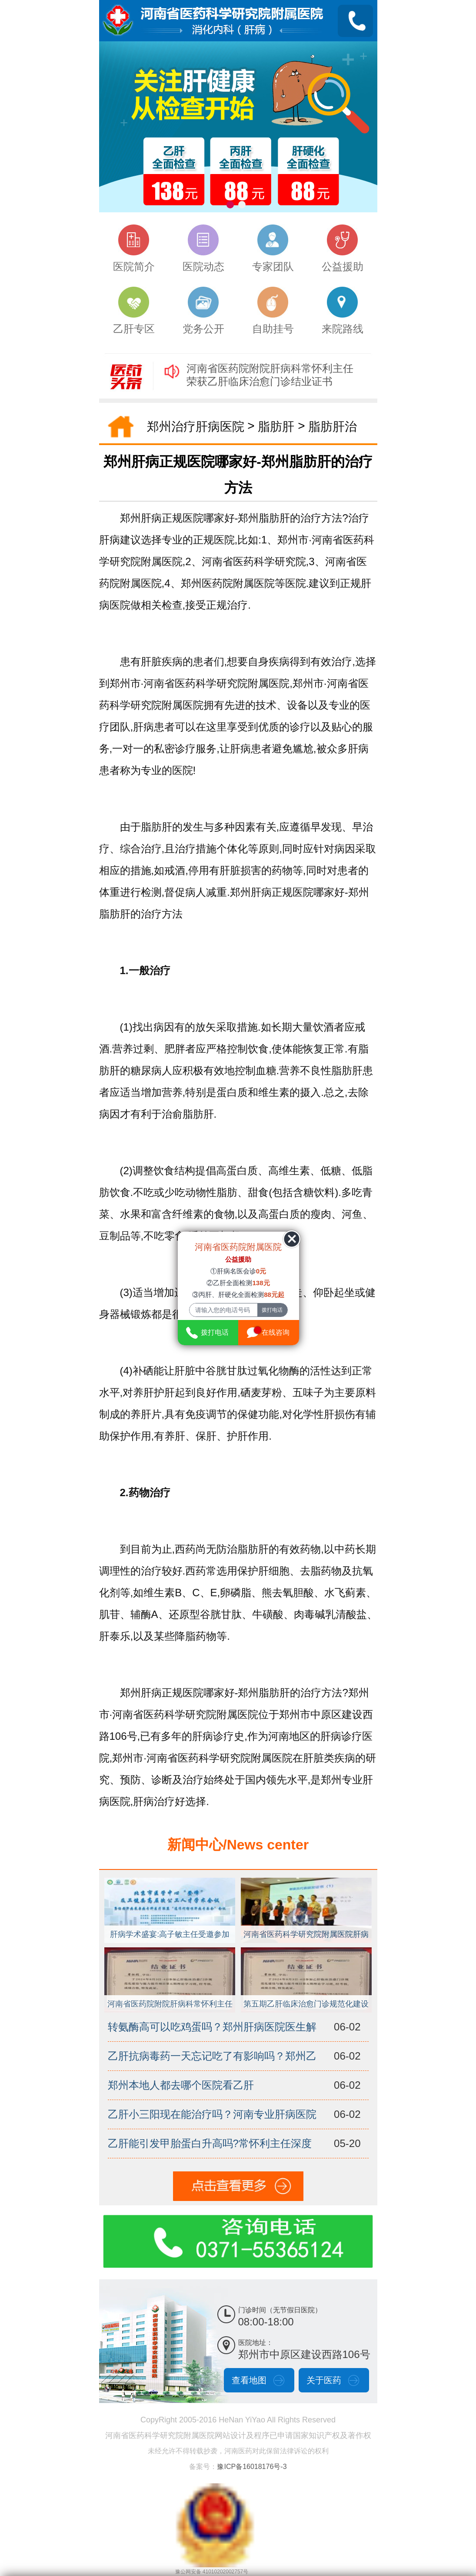 This screenshot has width=476, height=2576. What do you see at coordinates (212, 2114) in the screenshot?
I see `乙肝小三阳现在能治疗吗？河南专业肝病医院` at bounding box center [212, 2114].